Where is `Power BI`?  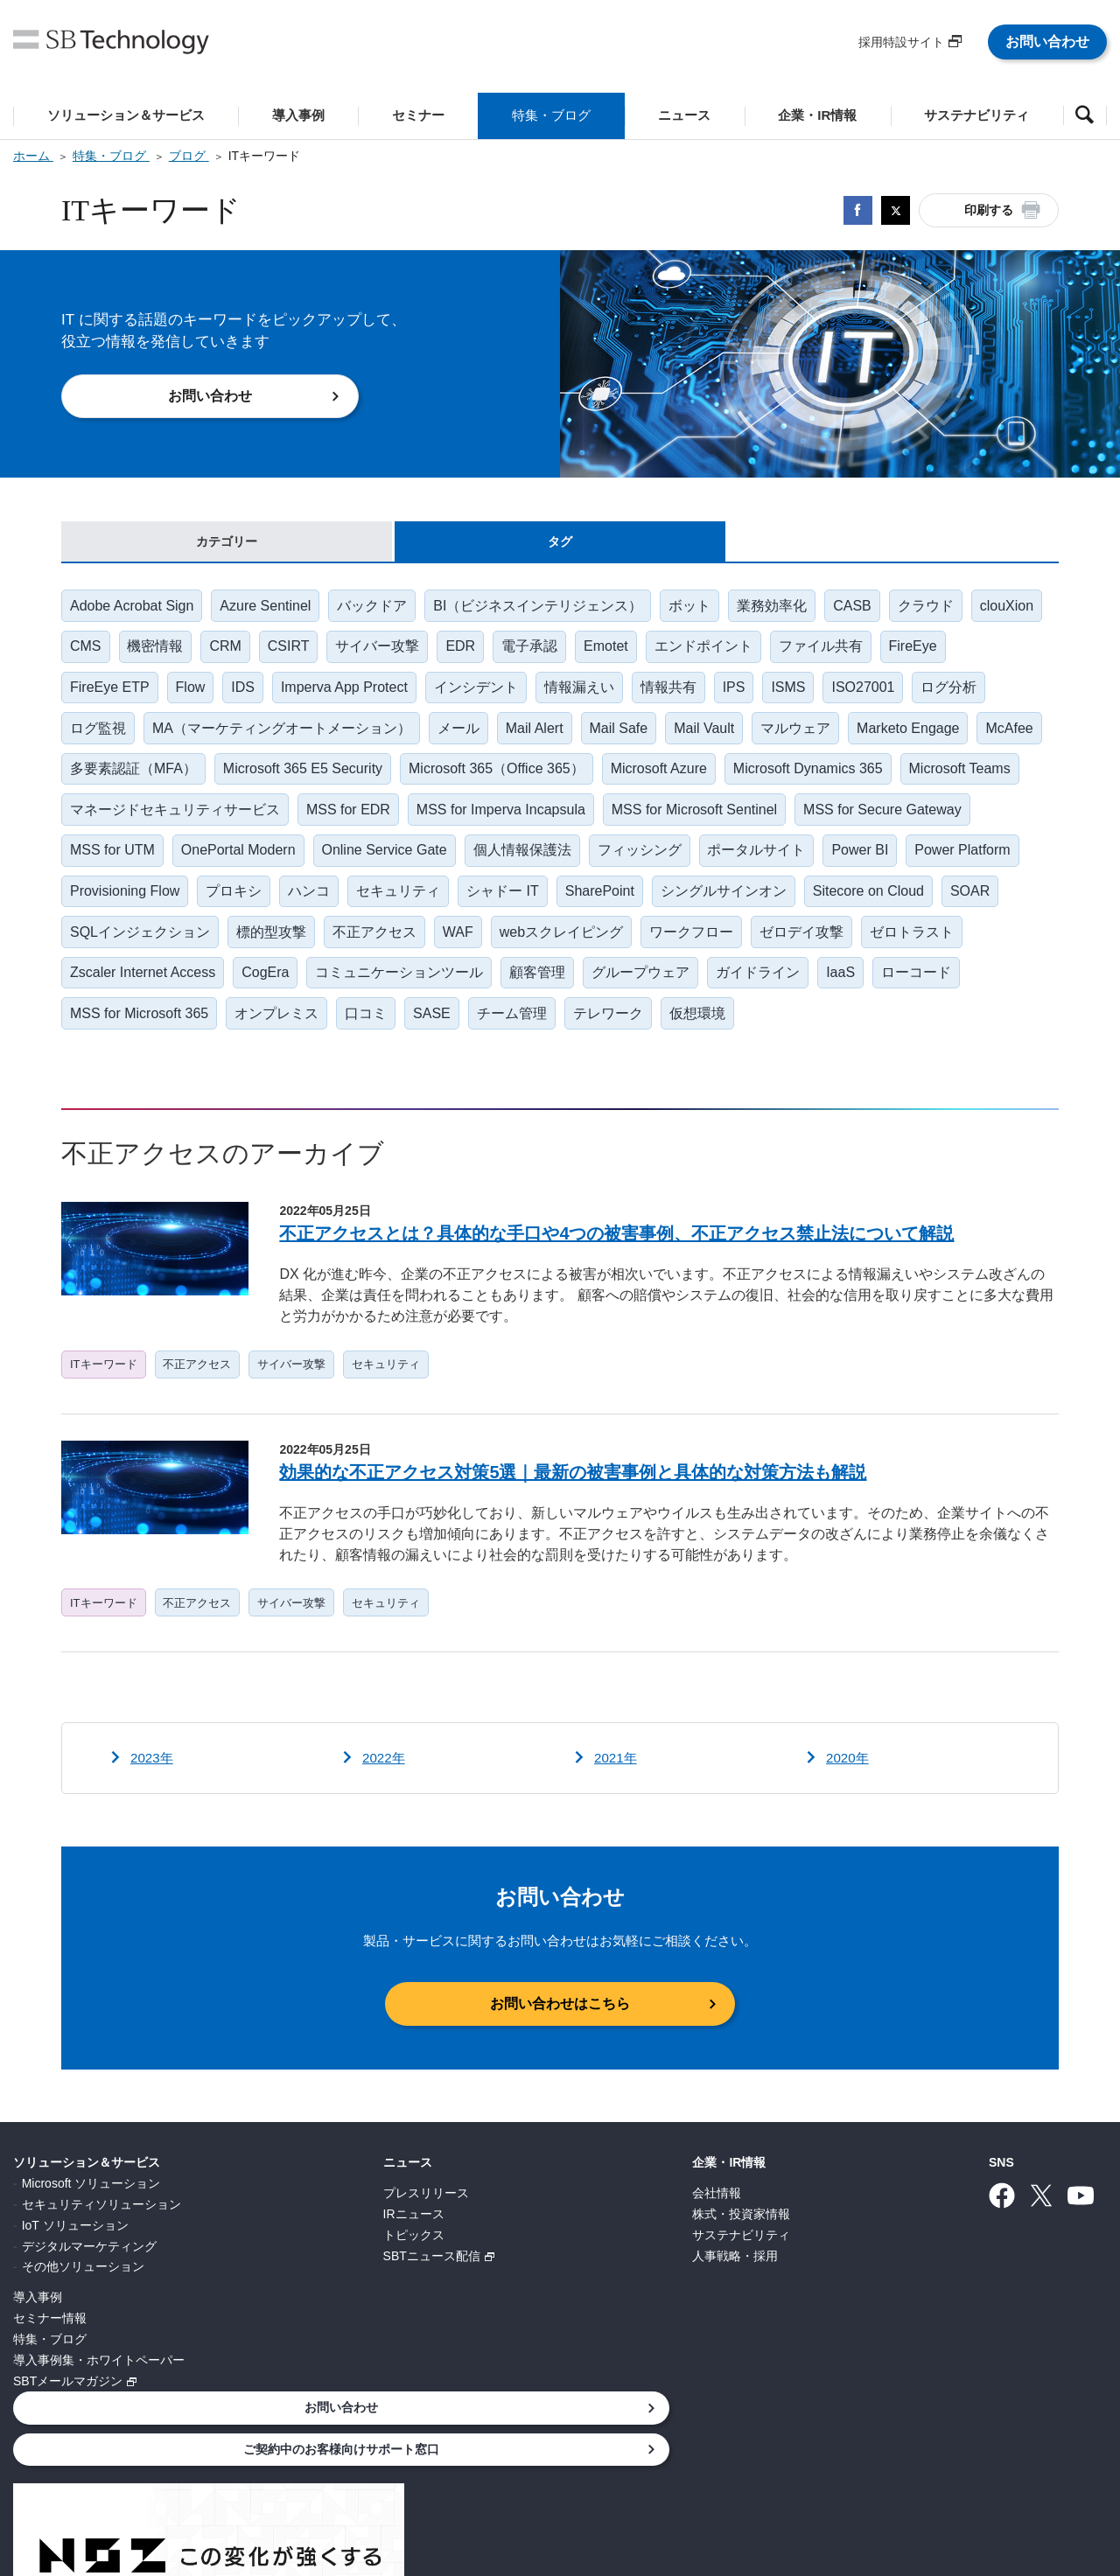
Power BI is located at coordinates (99, 909).